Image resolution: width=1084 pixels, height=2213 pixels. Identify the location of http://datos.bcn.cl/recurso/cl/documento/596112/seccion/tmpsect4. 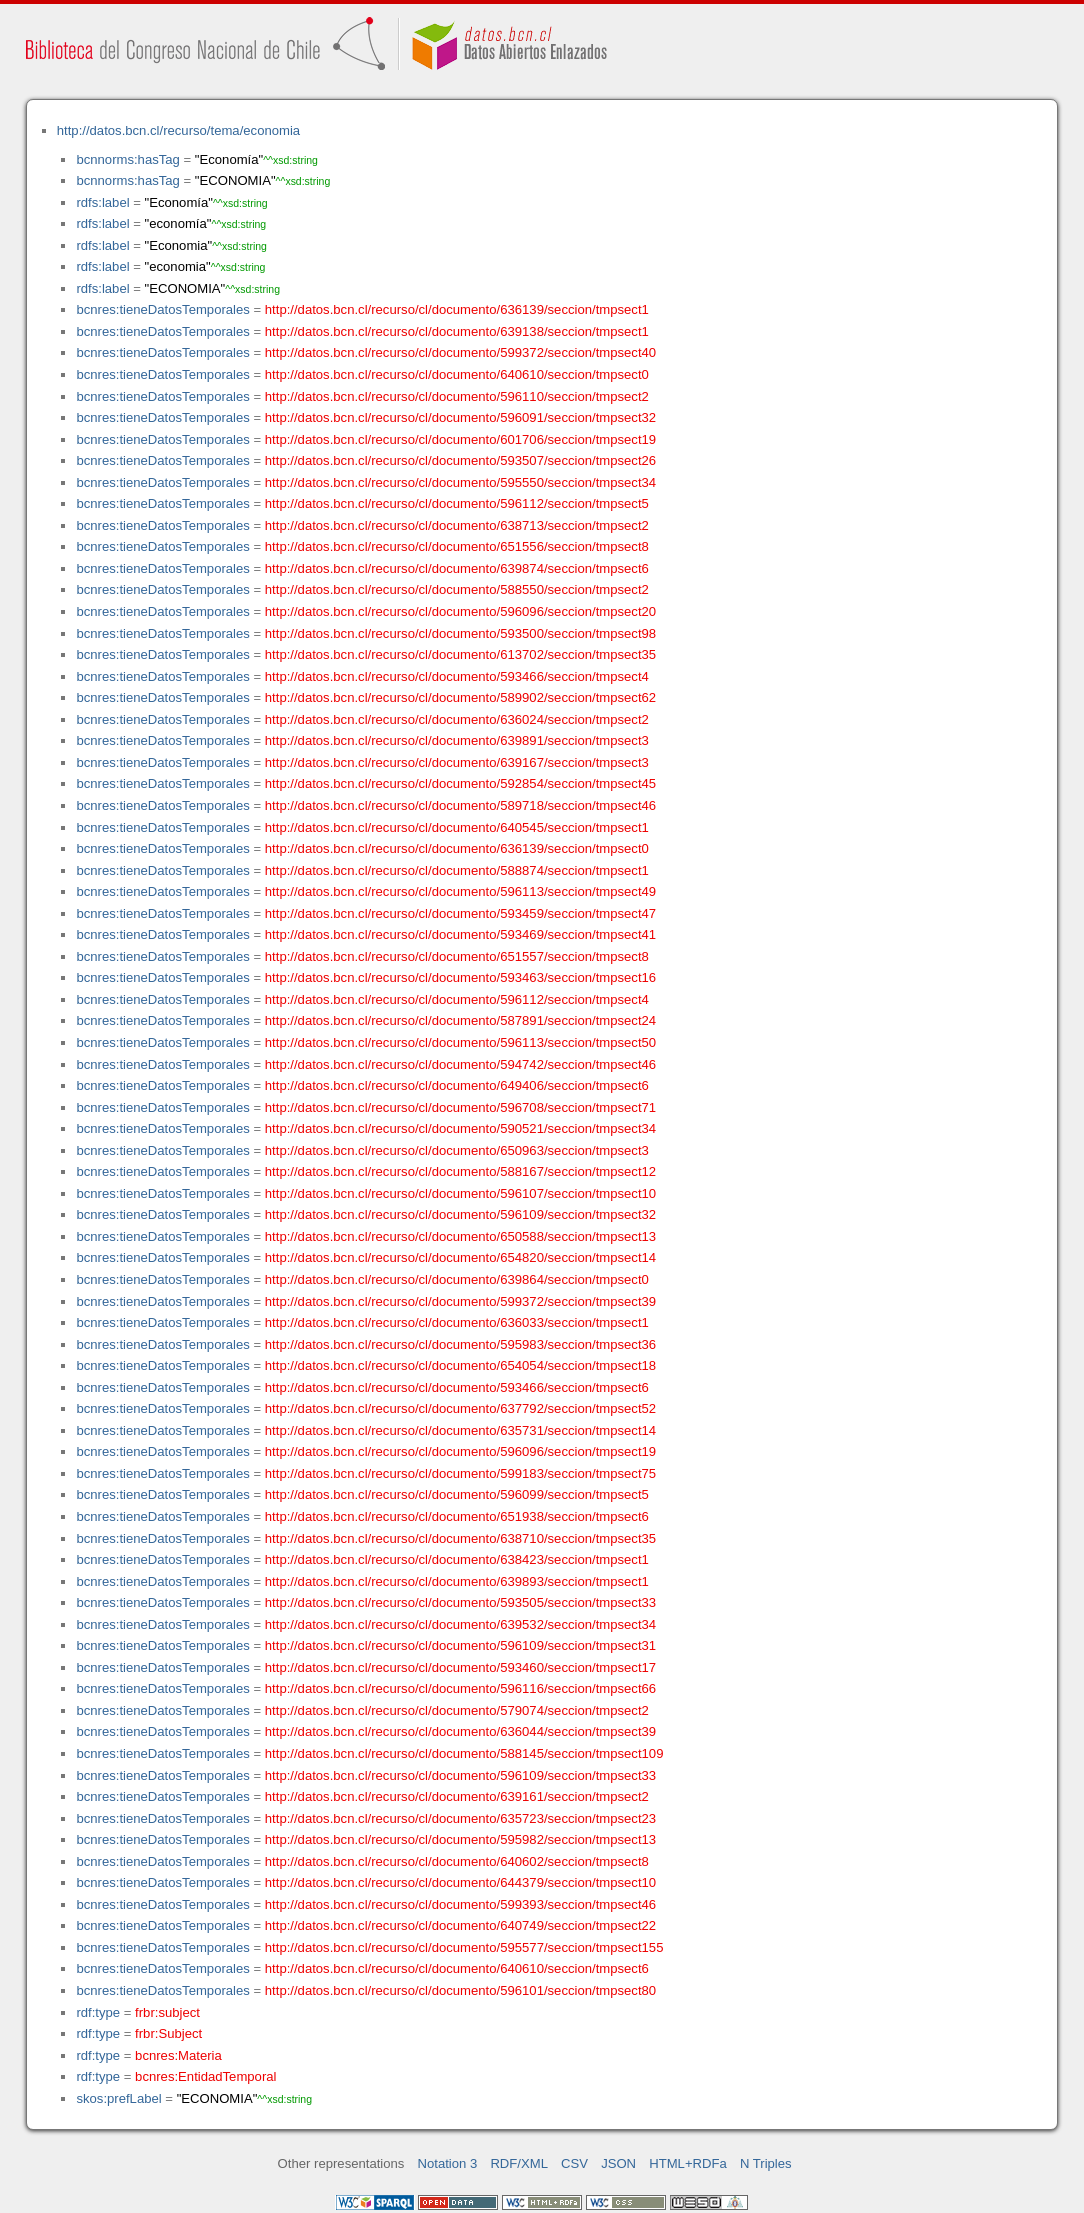
(457, 999).